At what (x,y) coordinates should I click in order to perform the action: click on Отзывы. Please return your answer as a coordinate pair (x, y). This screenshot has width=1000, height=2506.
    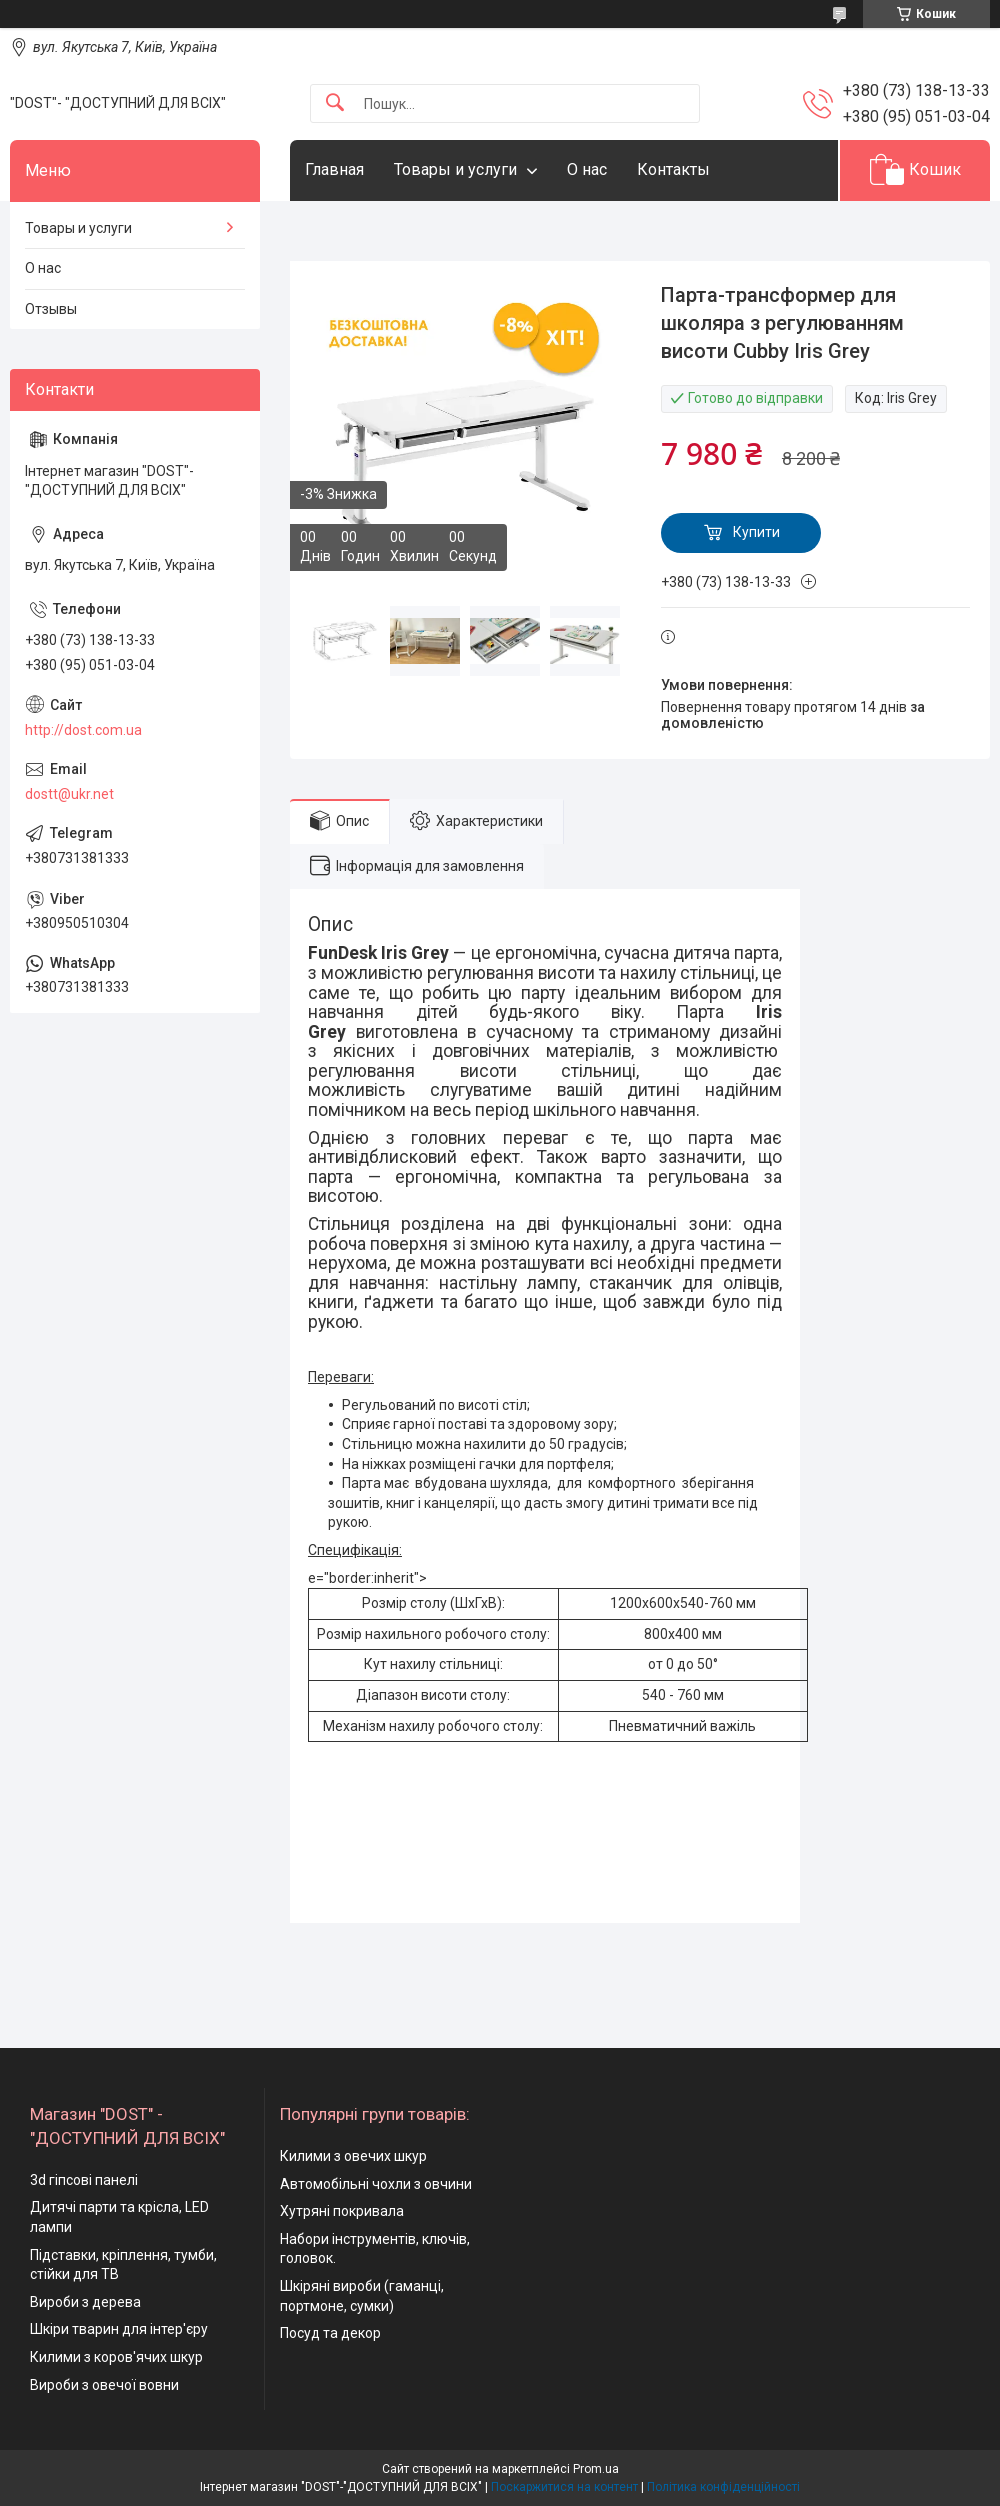
    Looking at the image, I should click on (51, 309).